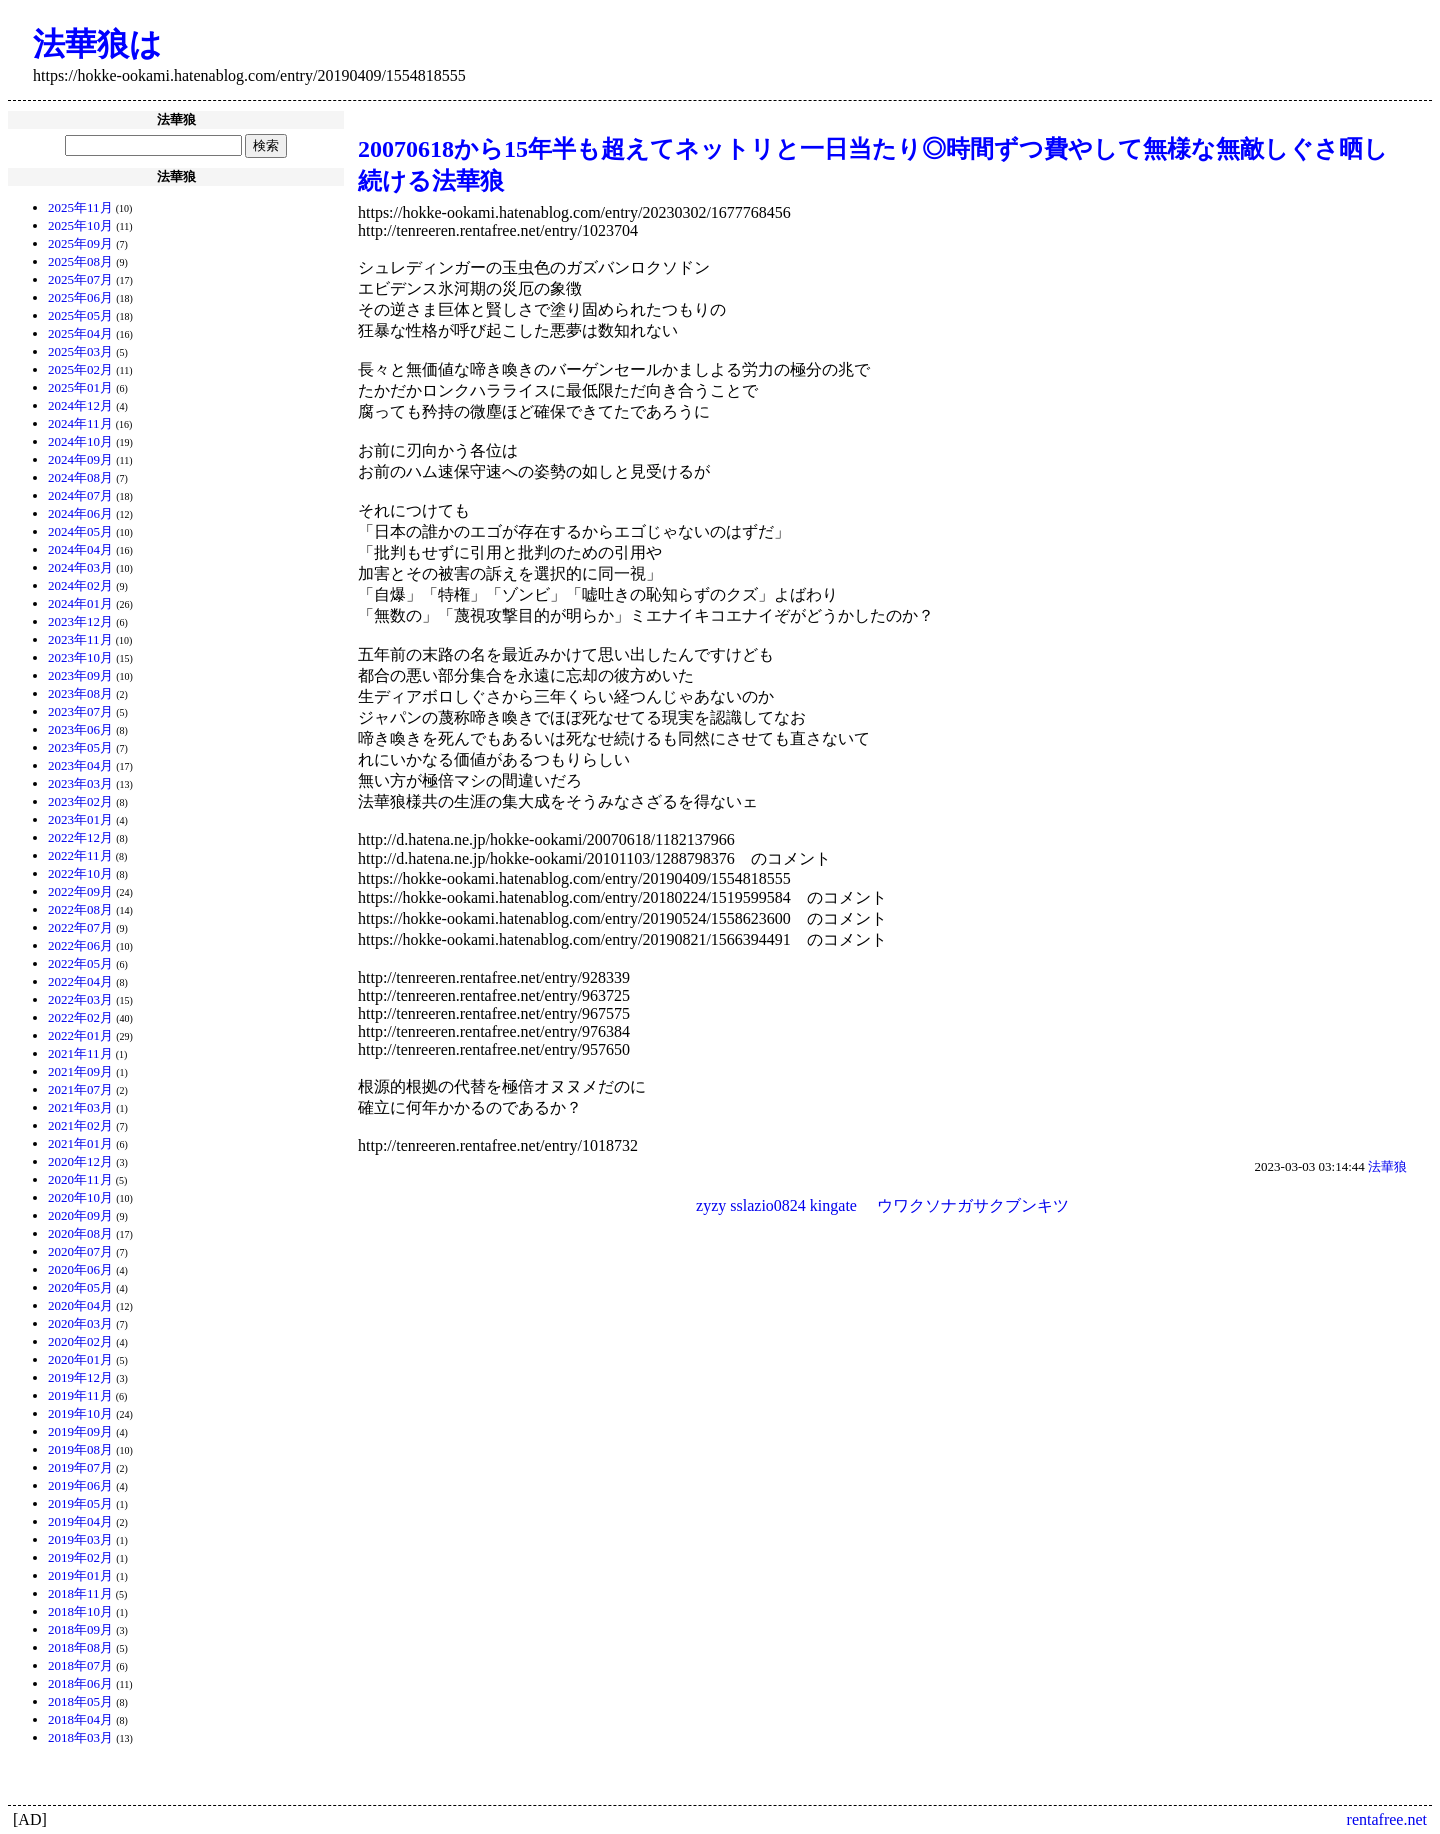  I want to click on 2023年11月, so click(80, 639).